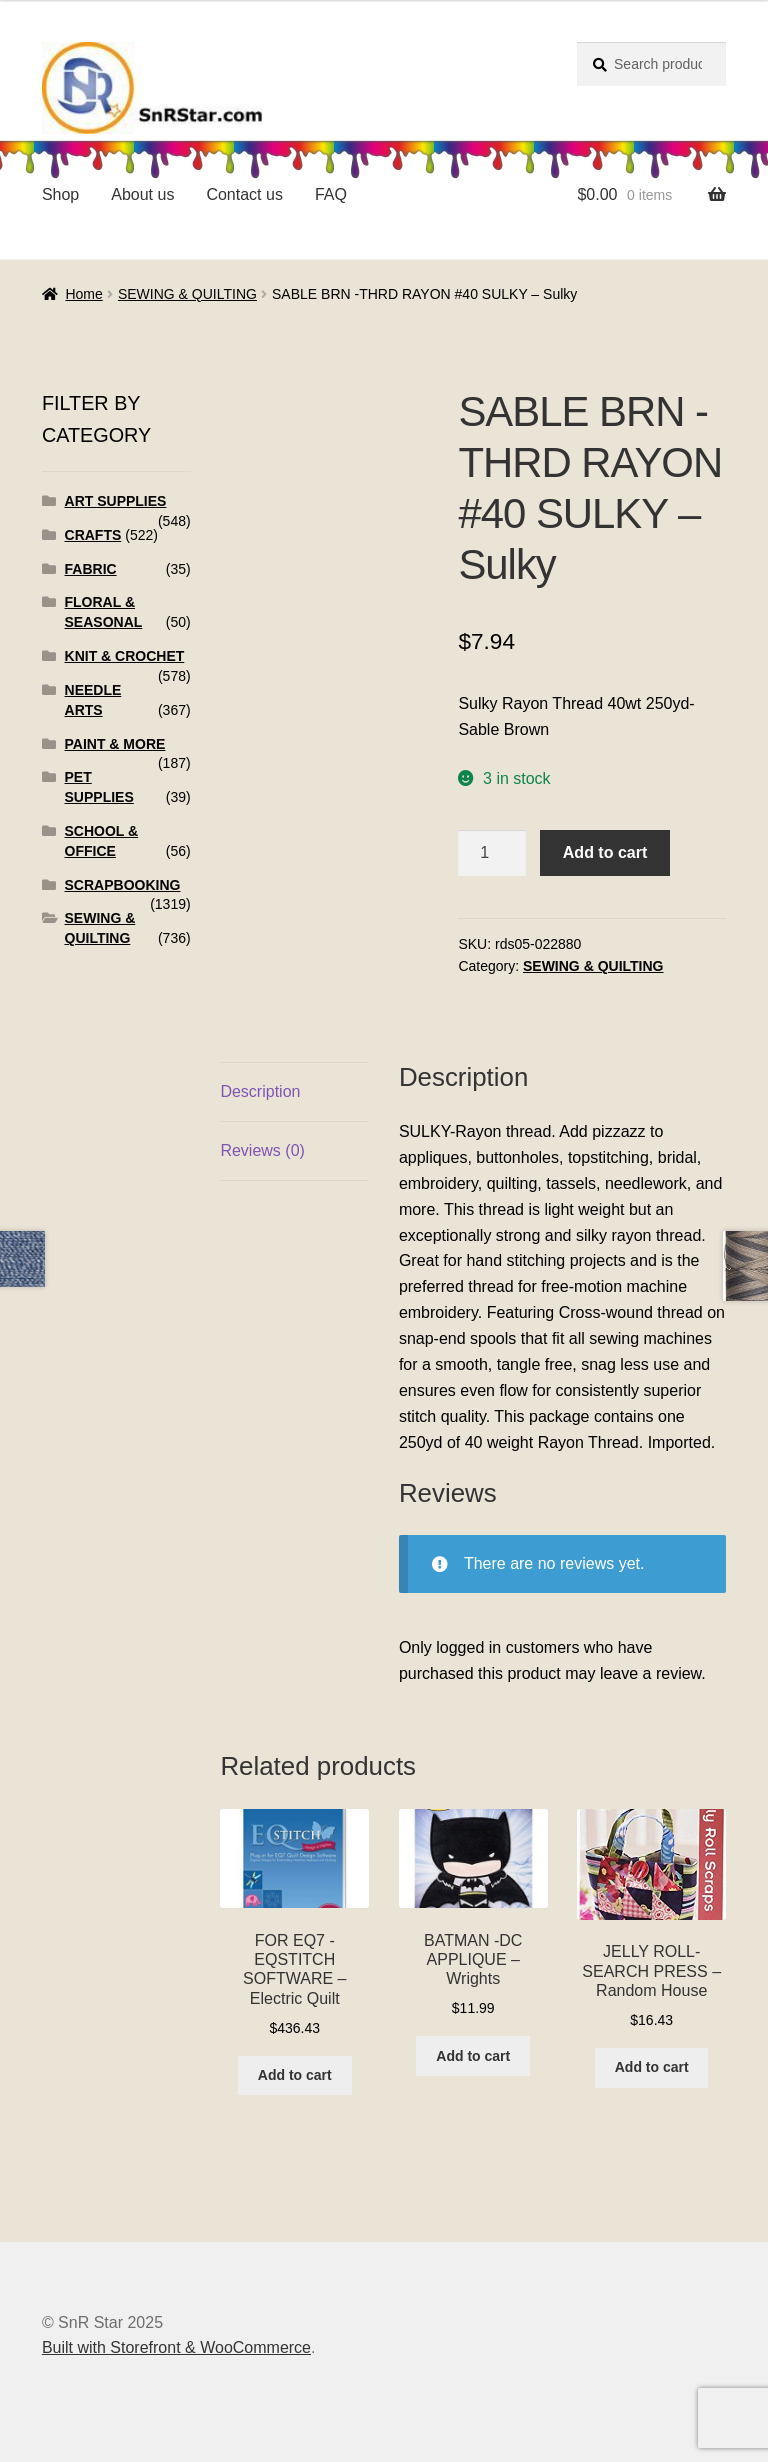 The height and width of the screenshot is (2462, 768). Describe the element at coordinates (116, 501) in the screenshot. I see `ART SUPPLIES` at that location.